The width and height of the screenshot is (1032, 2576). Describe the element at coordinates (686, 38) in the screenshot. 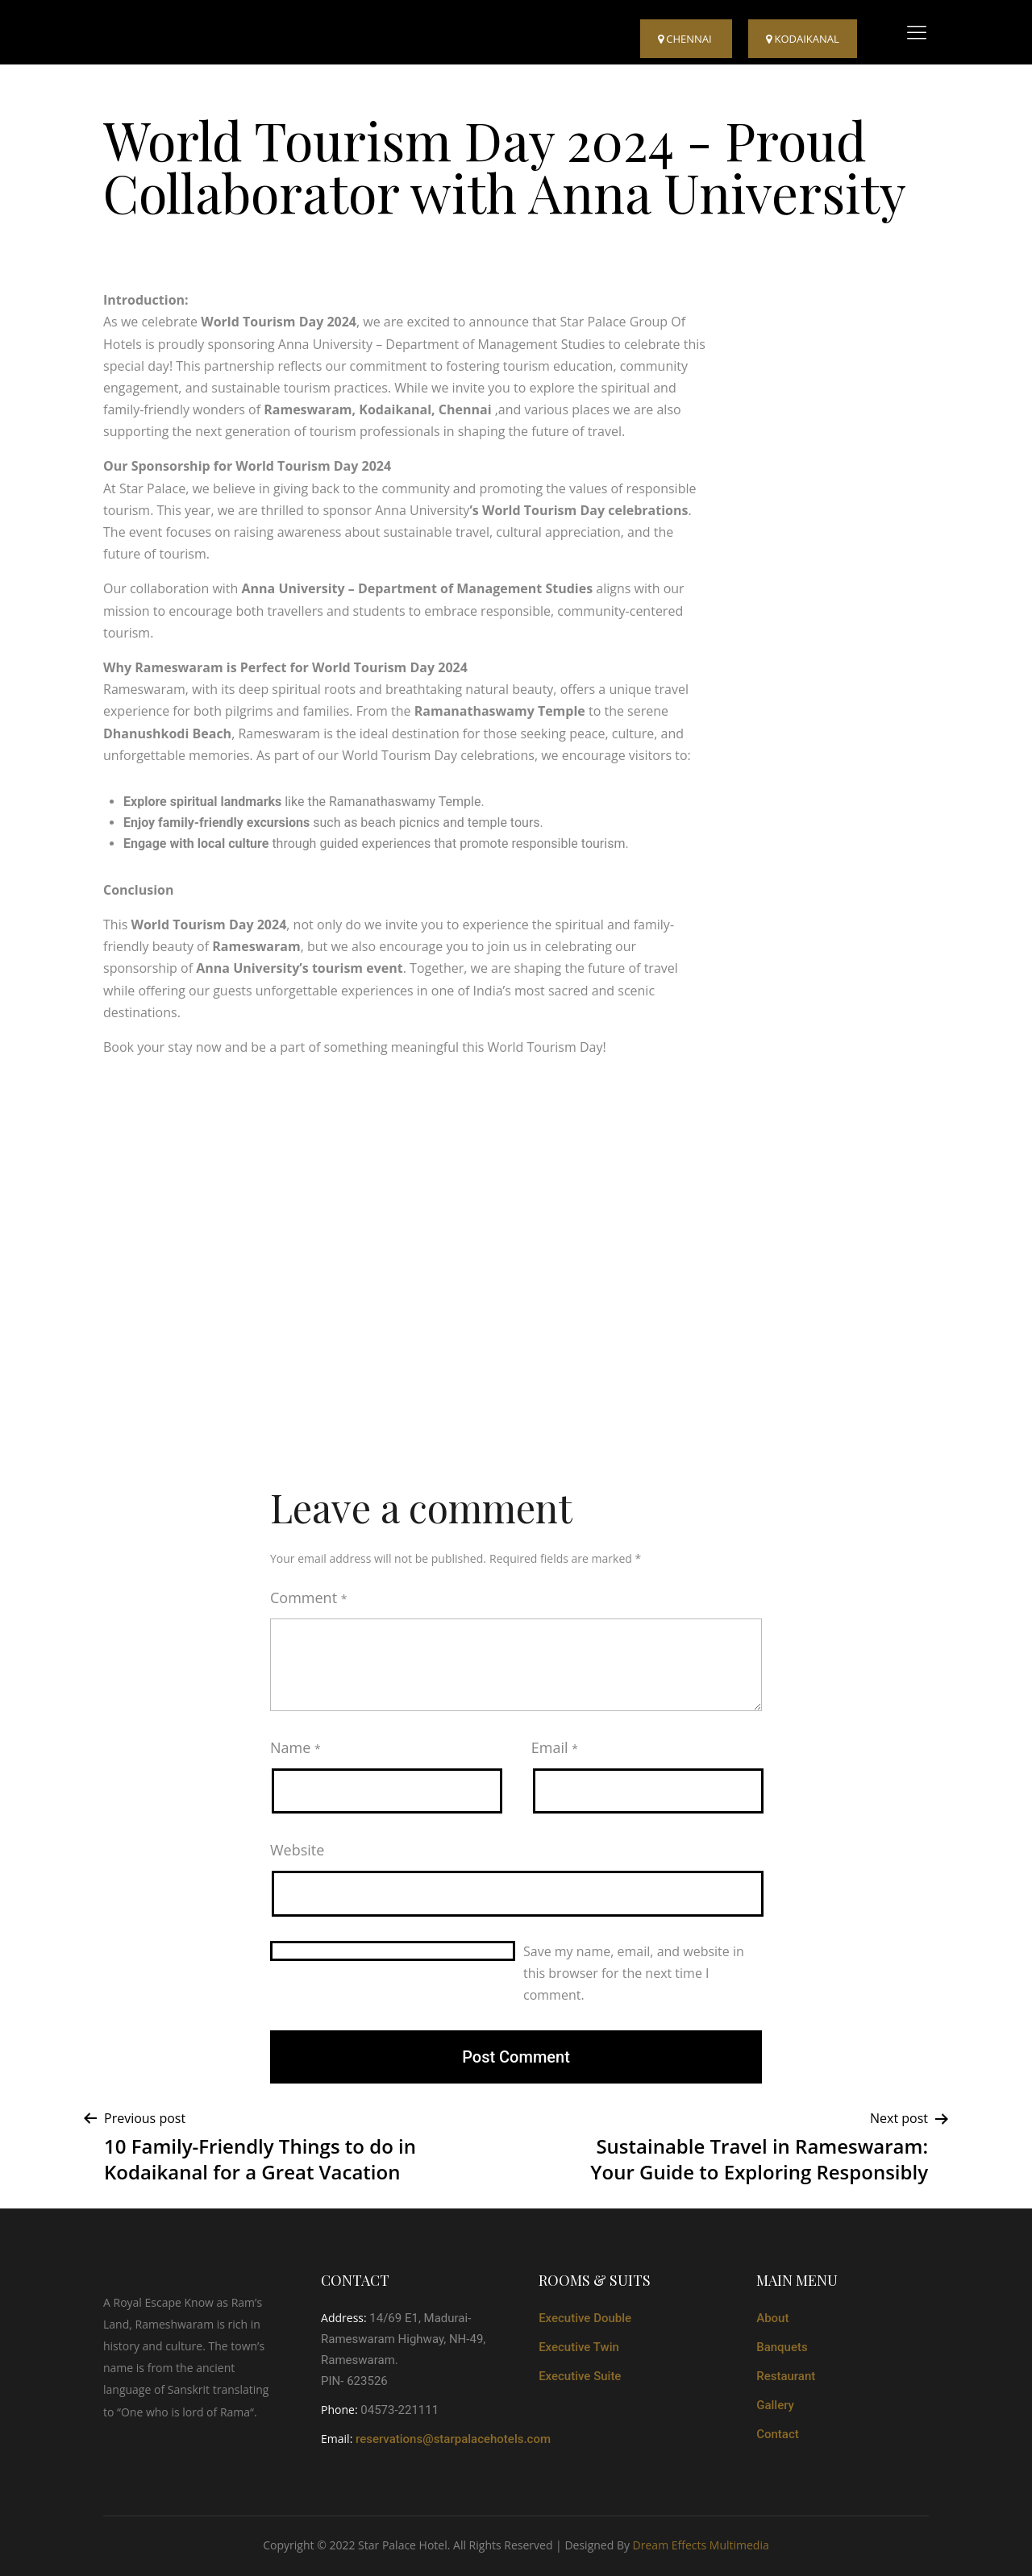

I see `Chennai` at that location.